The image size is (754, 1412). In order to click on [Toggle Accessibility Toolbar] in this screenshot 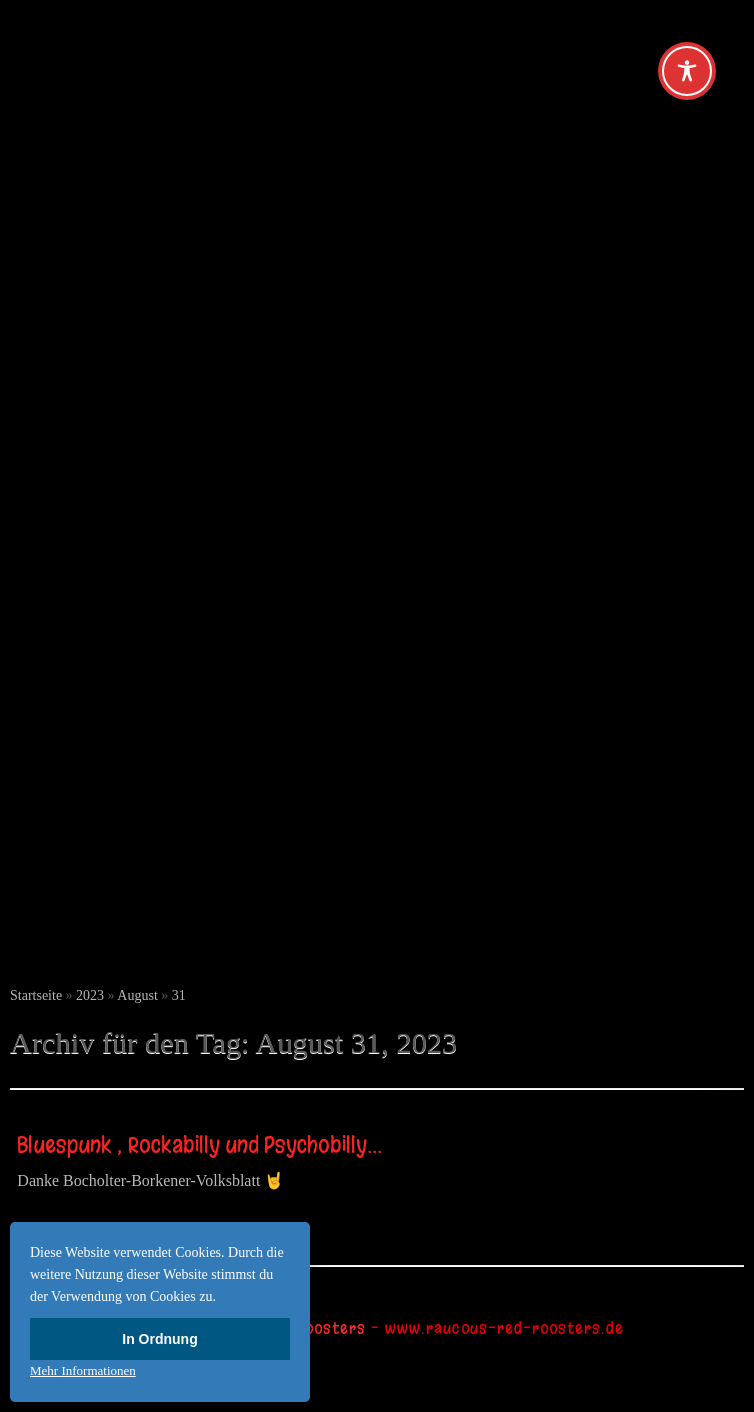, I will do `click(687, 71)`.